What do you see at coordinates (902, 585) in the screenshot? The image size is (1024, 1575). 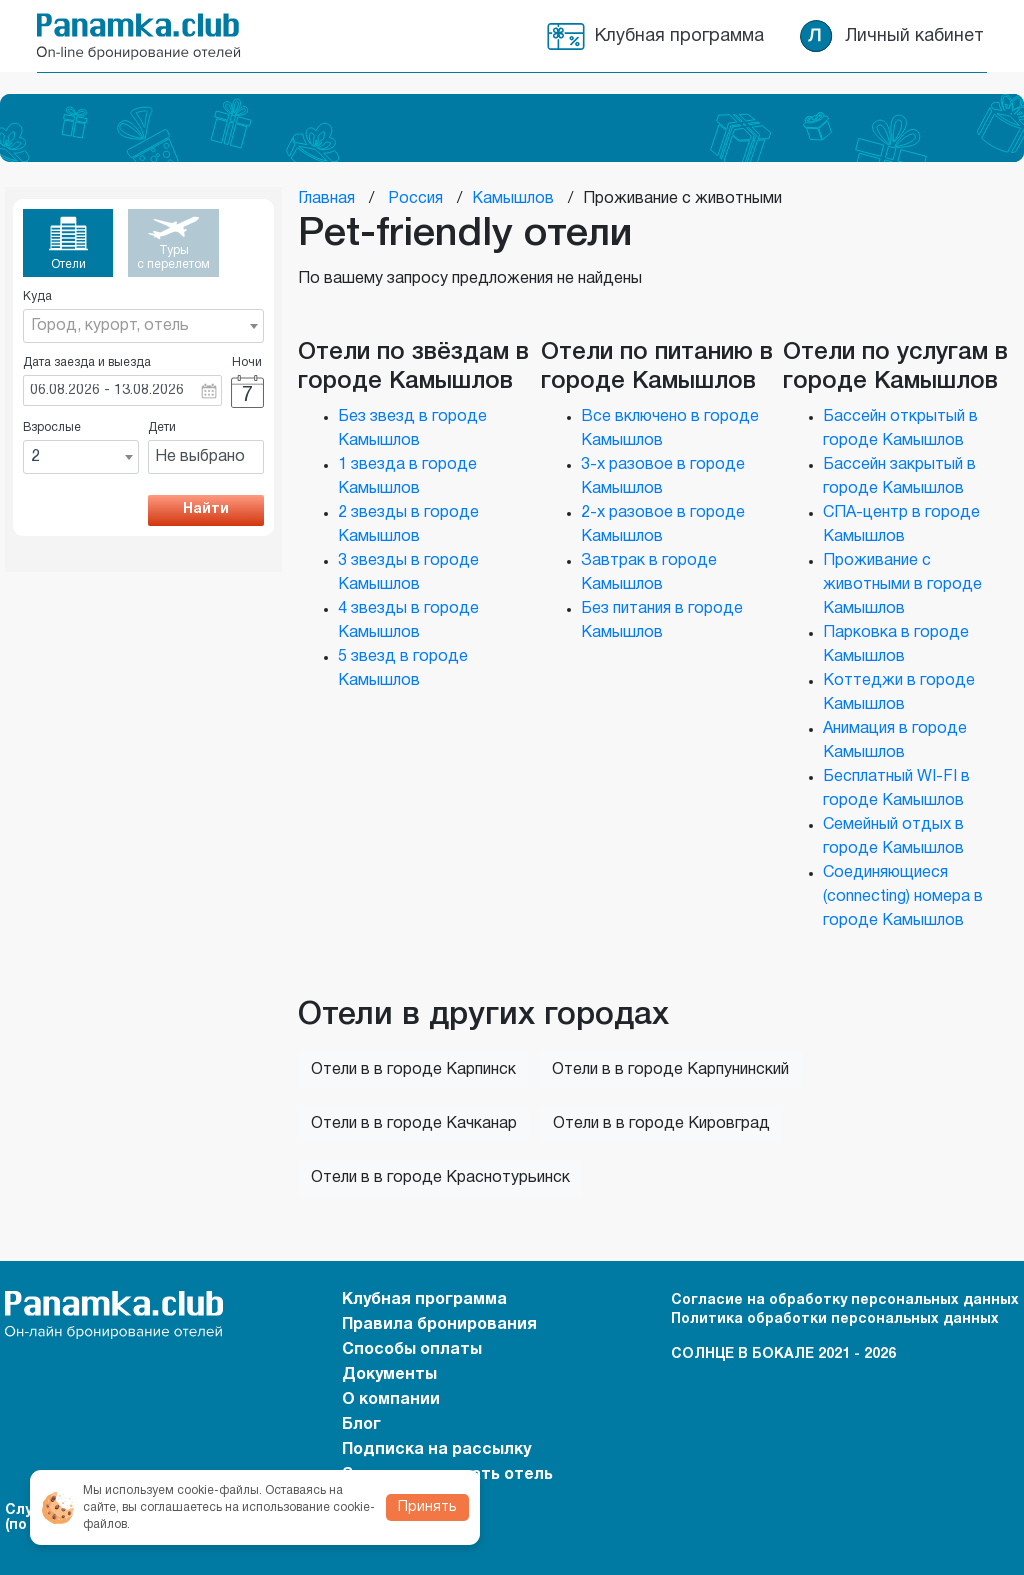 I see `Проживание с животными в городе Камышлов` at bounding box center [902, 585].